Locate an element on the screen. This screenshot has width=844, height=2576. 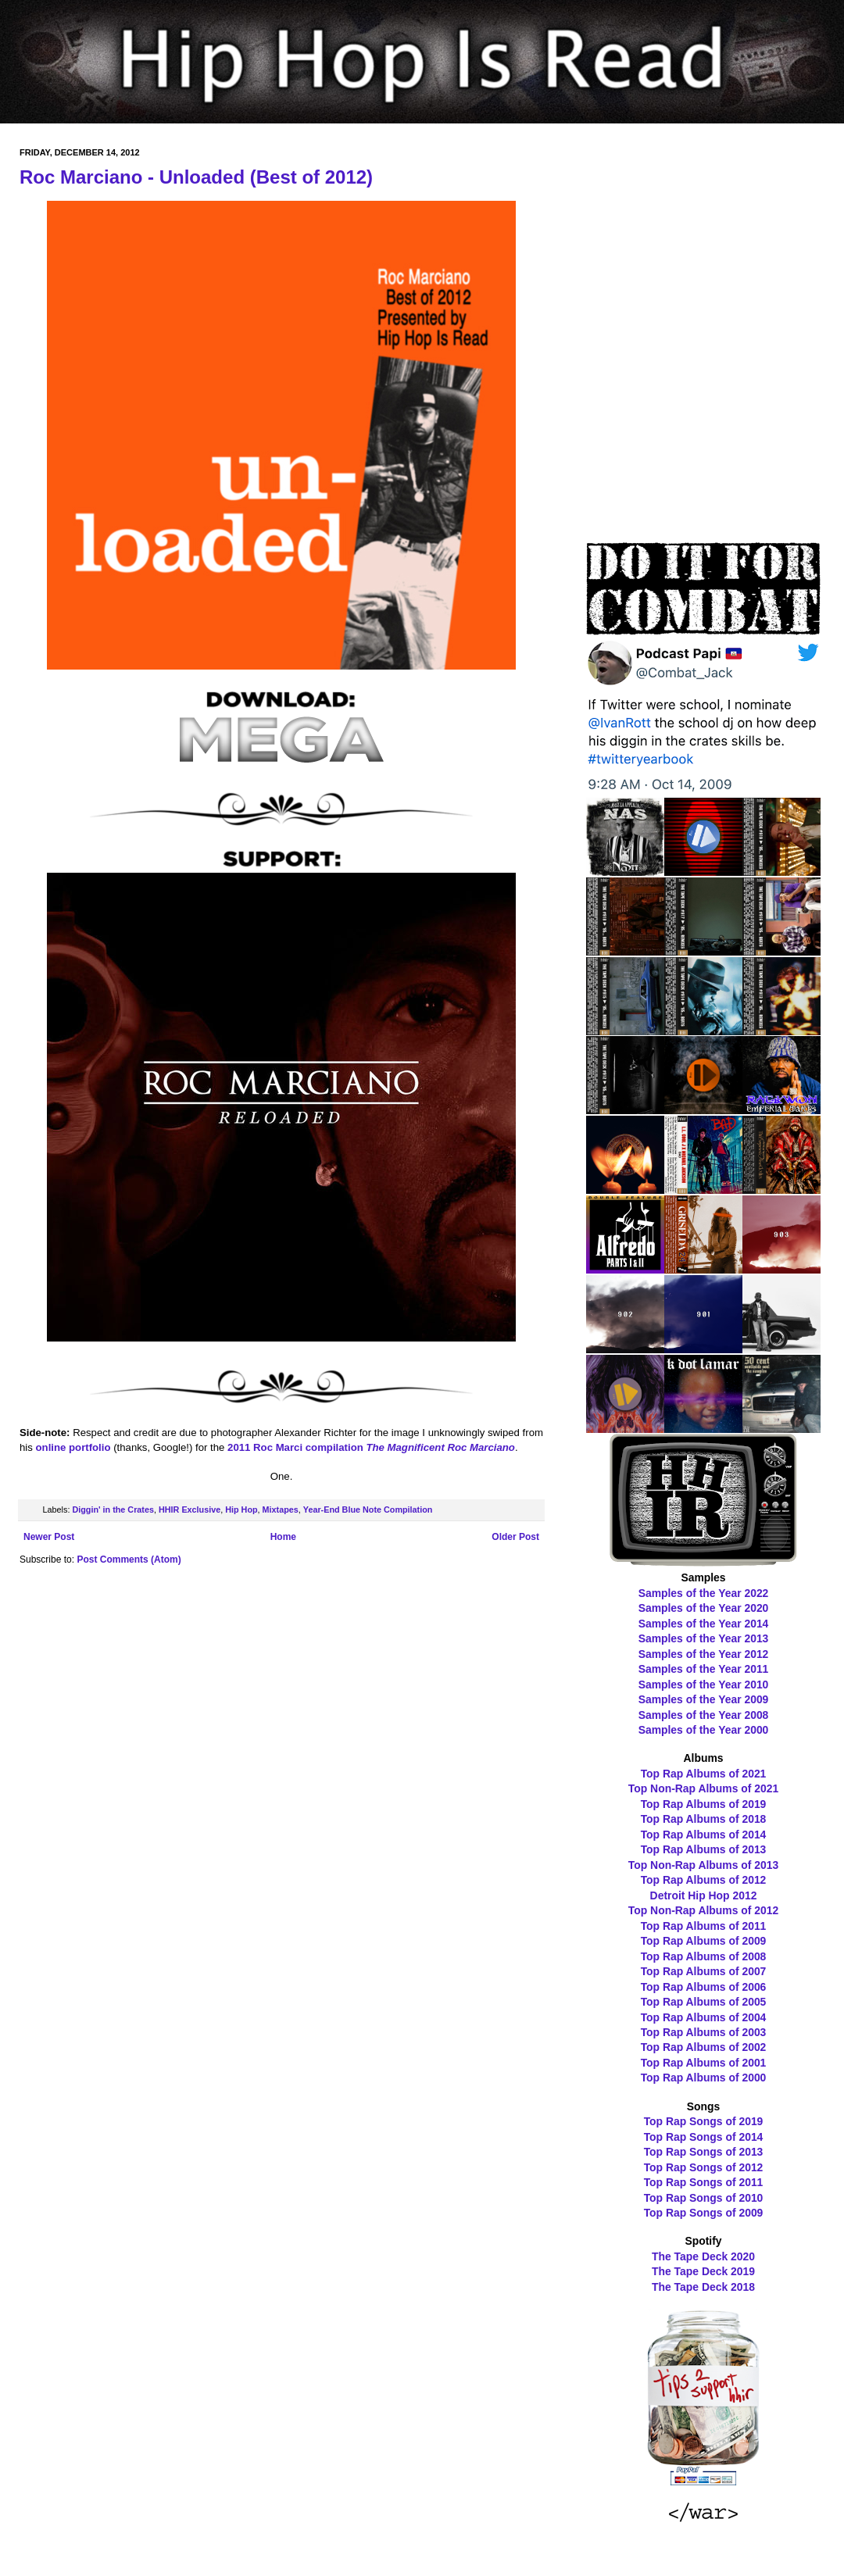
Samples of the Year 2010 is located at coordinates (703, 1684).